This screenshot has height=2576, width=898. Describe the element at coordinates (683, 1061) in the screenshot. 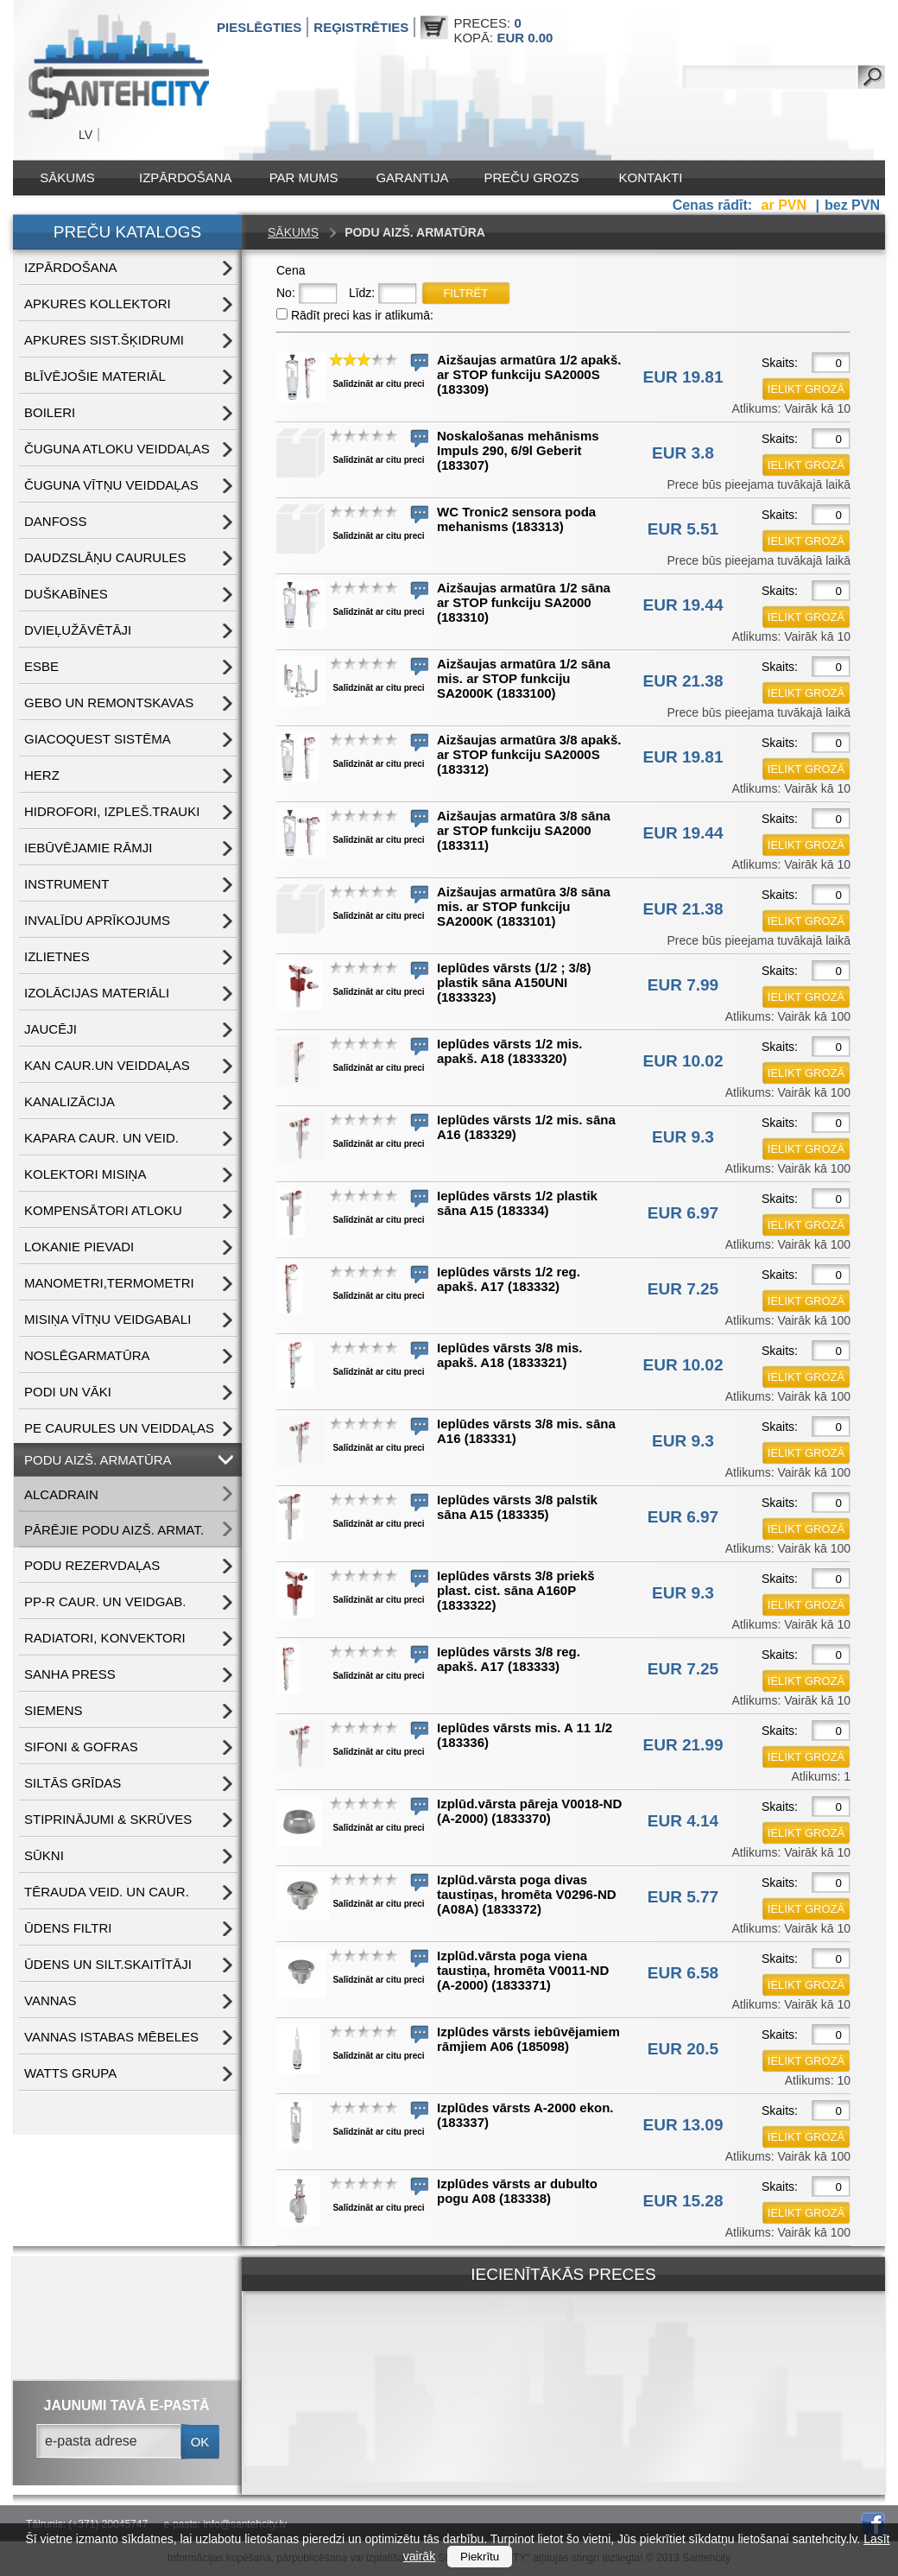

I see `EUR 10.02` at that location.